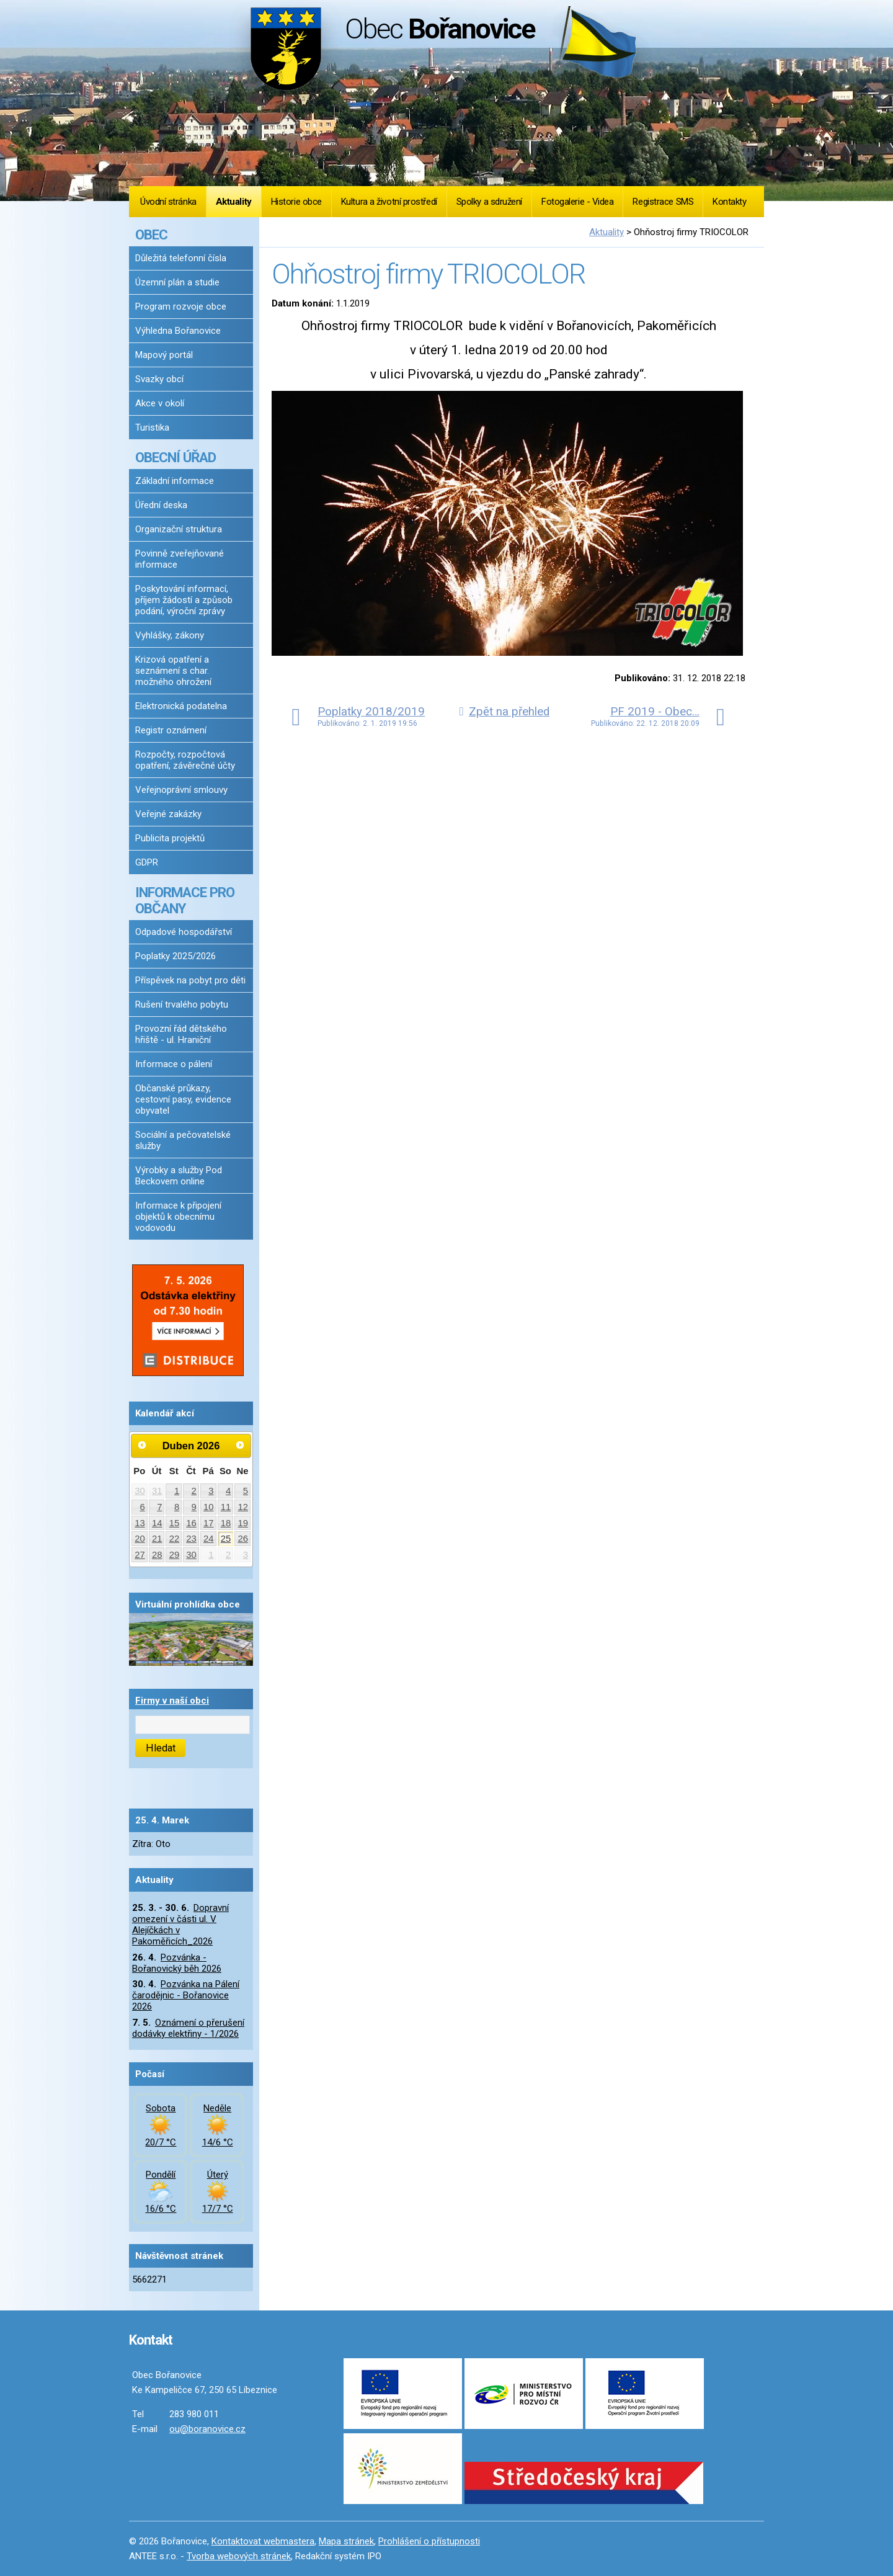  Describe the element at coordinates (157, 1555) in the screenshot. I see `28` at that location.